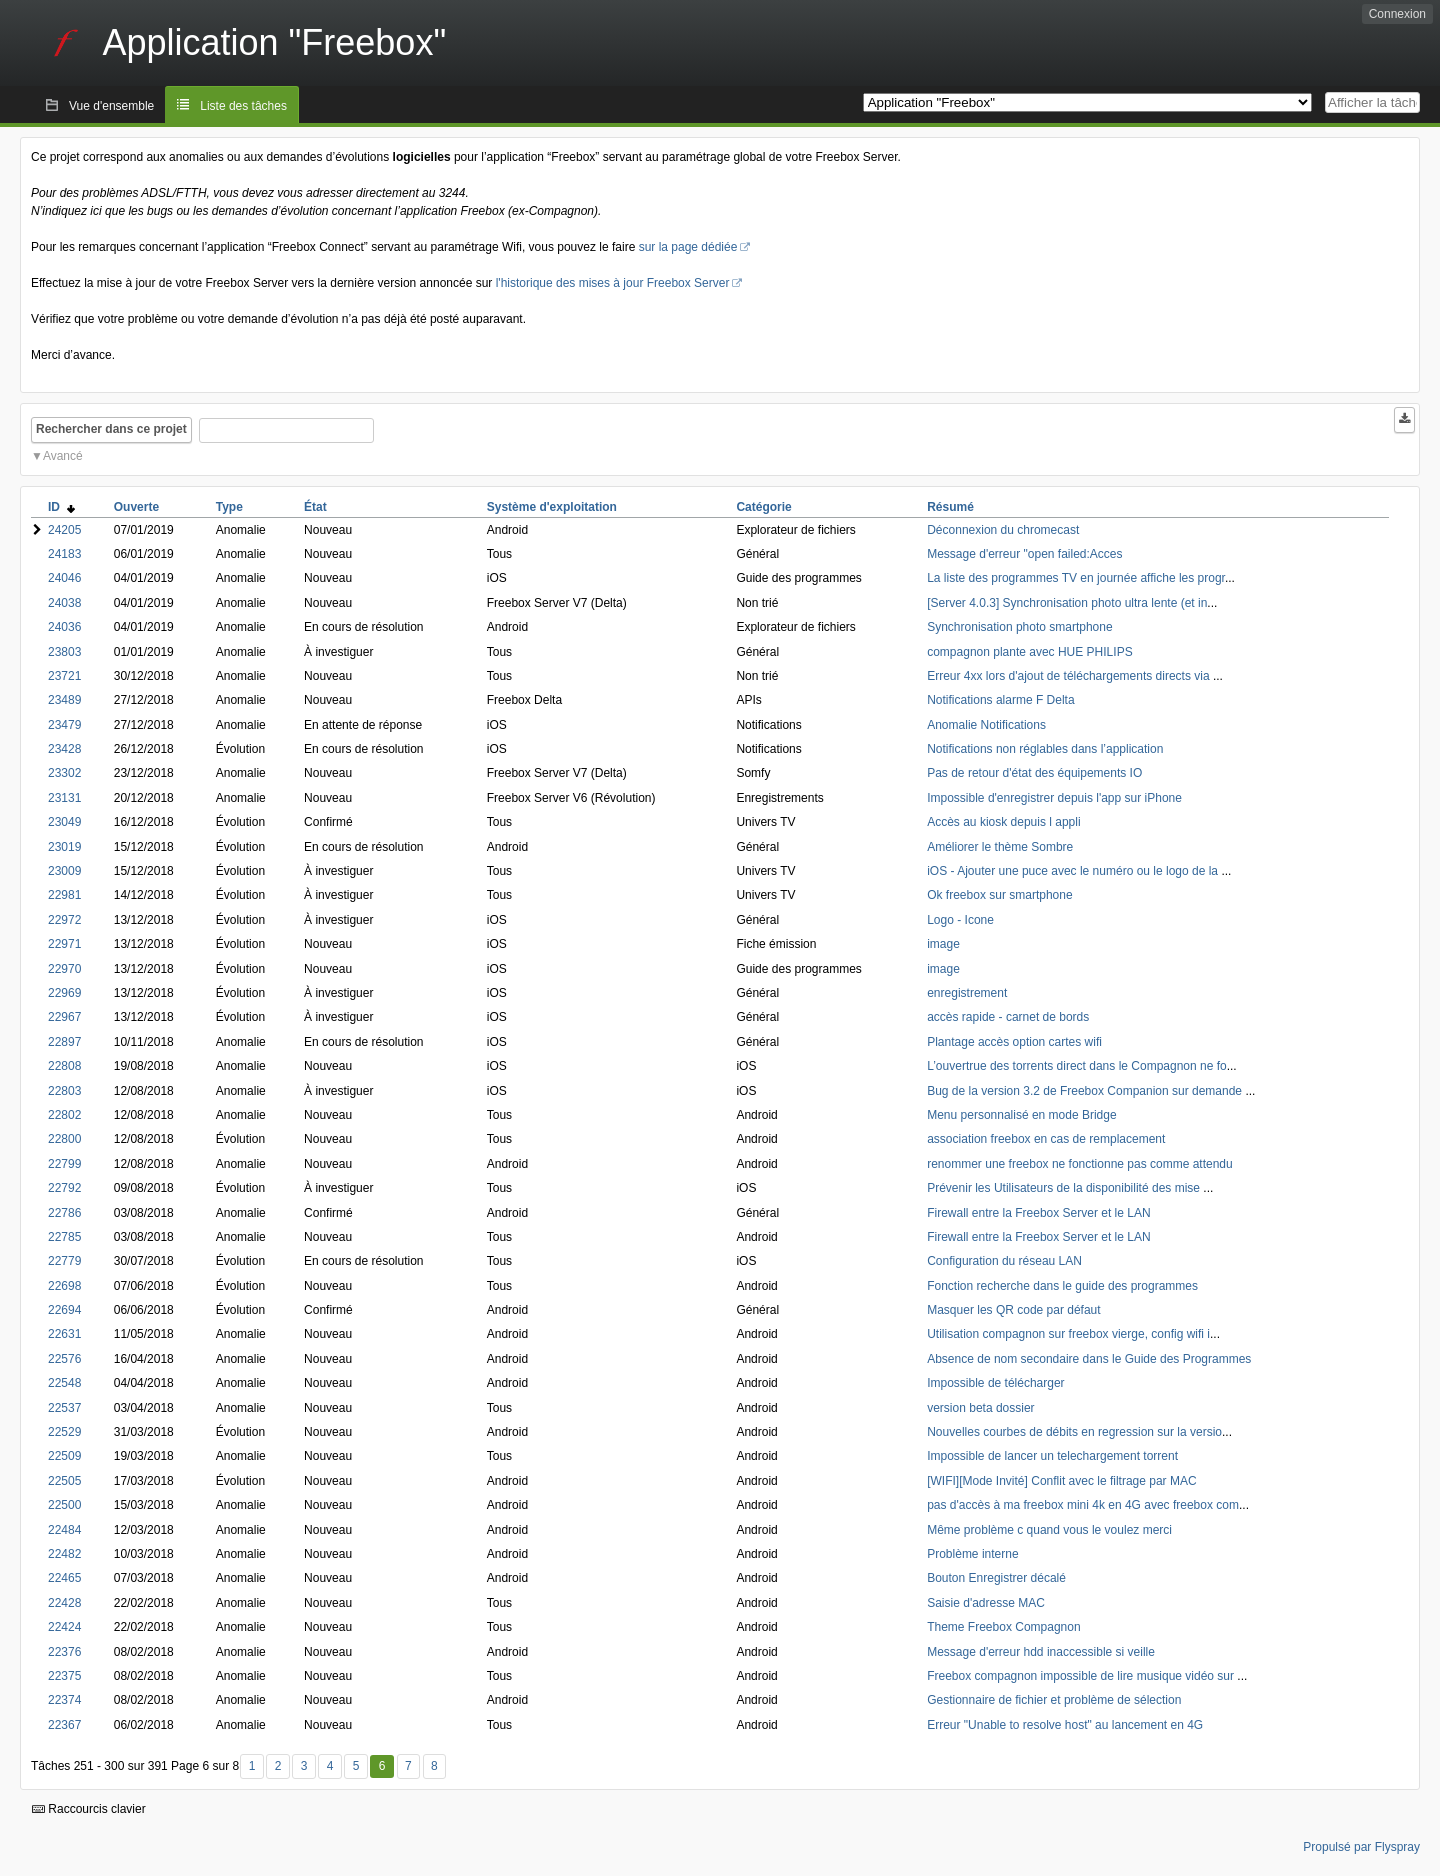  I want to click on Pas de retour d'état des équipements IO, so click(1034, 773).